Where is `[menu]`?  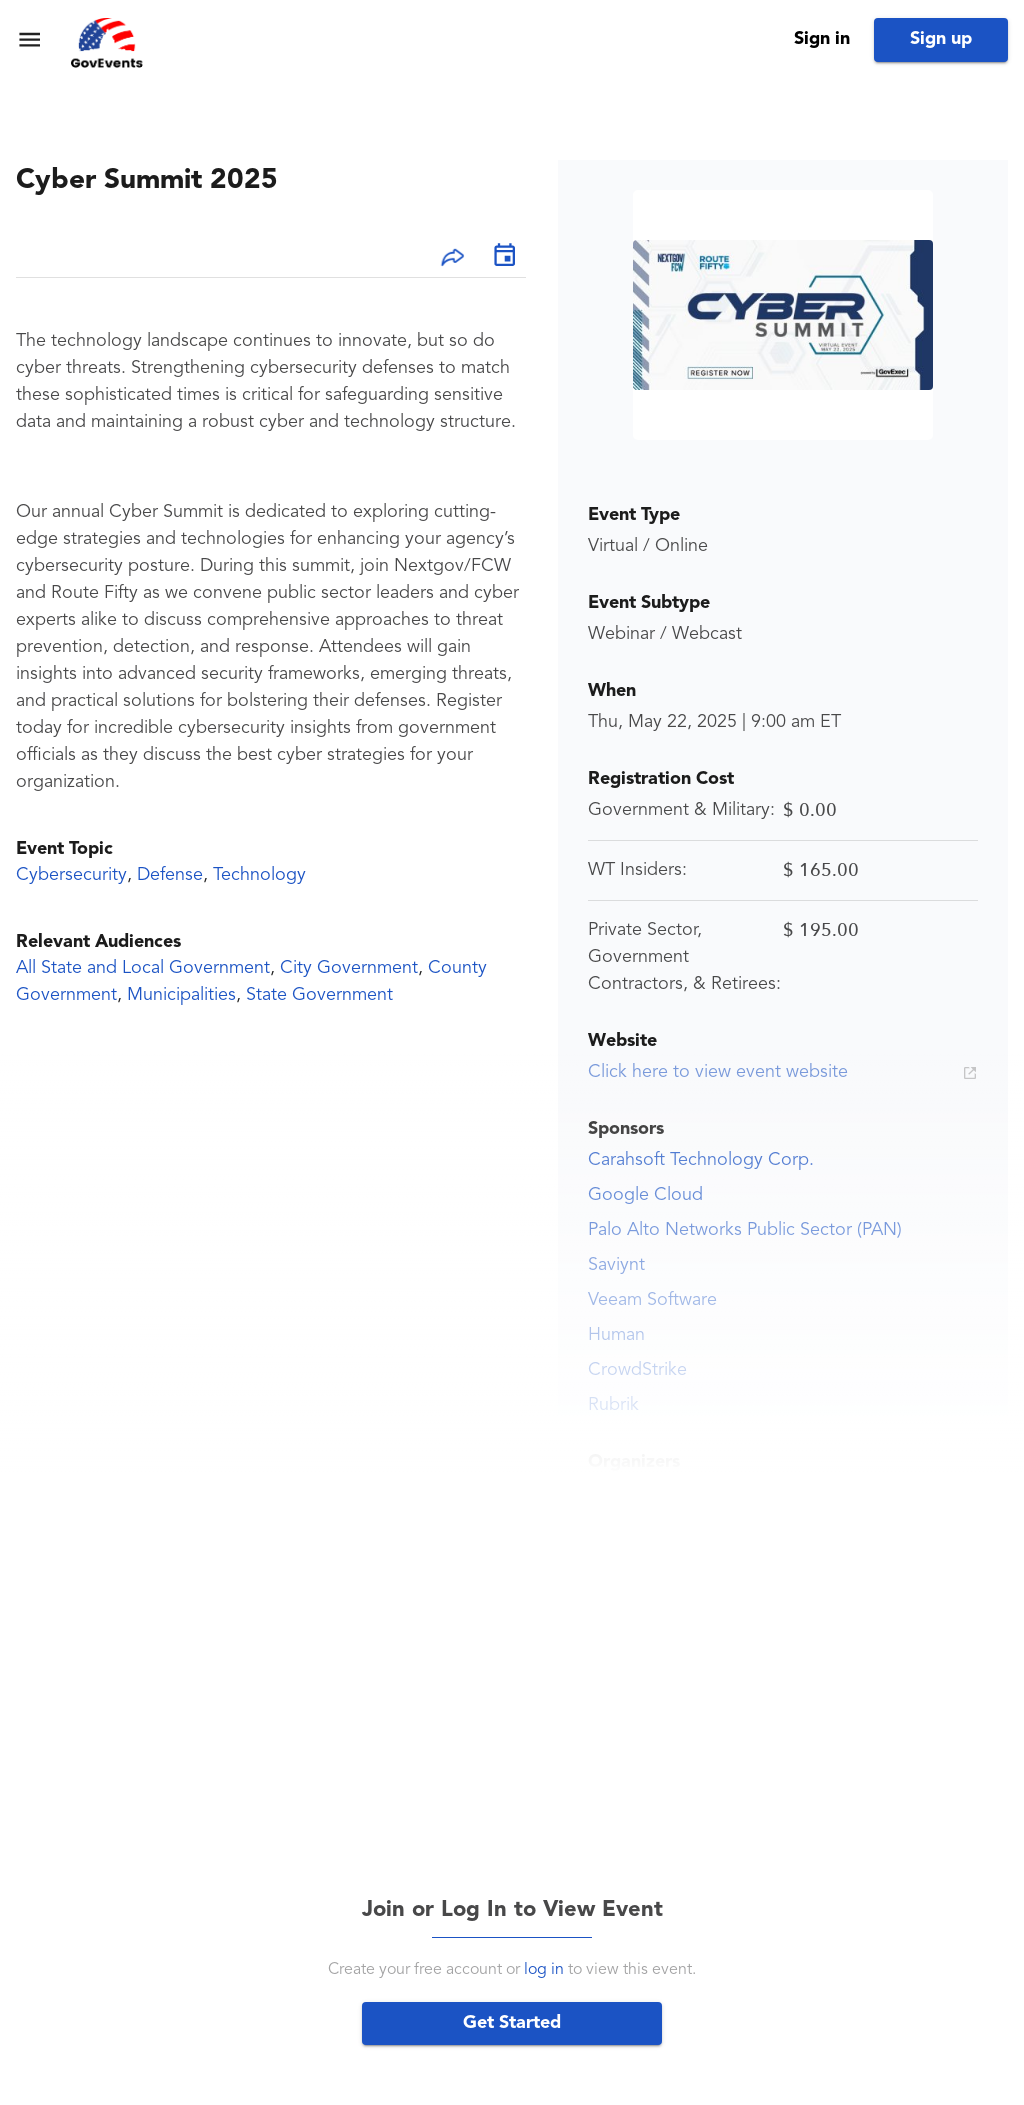
[menu] is located at coordinates (29, 39).